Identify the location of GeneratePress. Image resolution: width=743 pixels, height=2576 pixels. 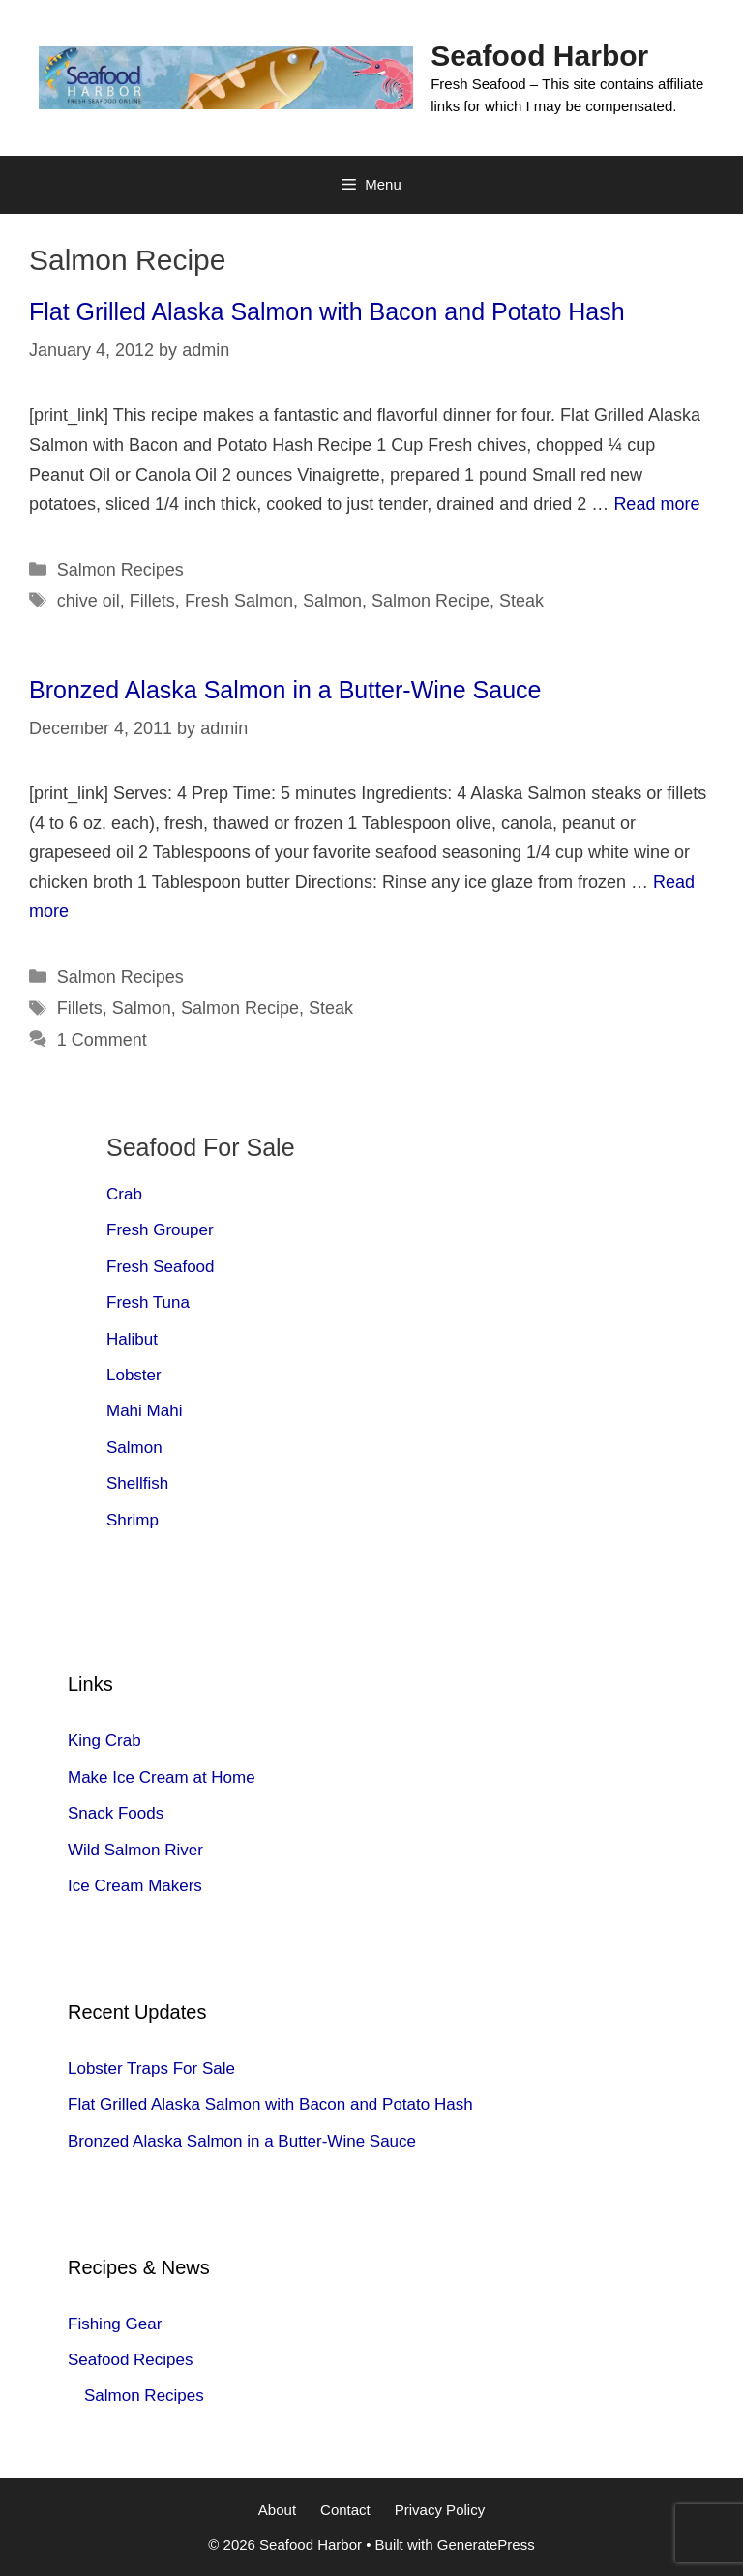
(486, 2544).